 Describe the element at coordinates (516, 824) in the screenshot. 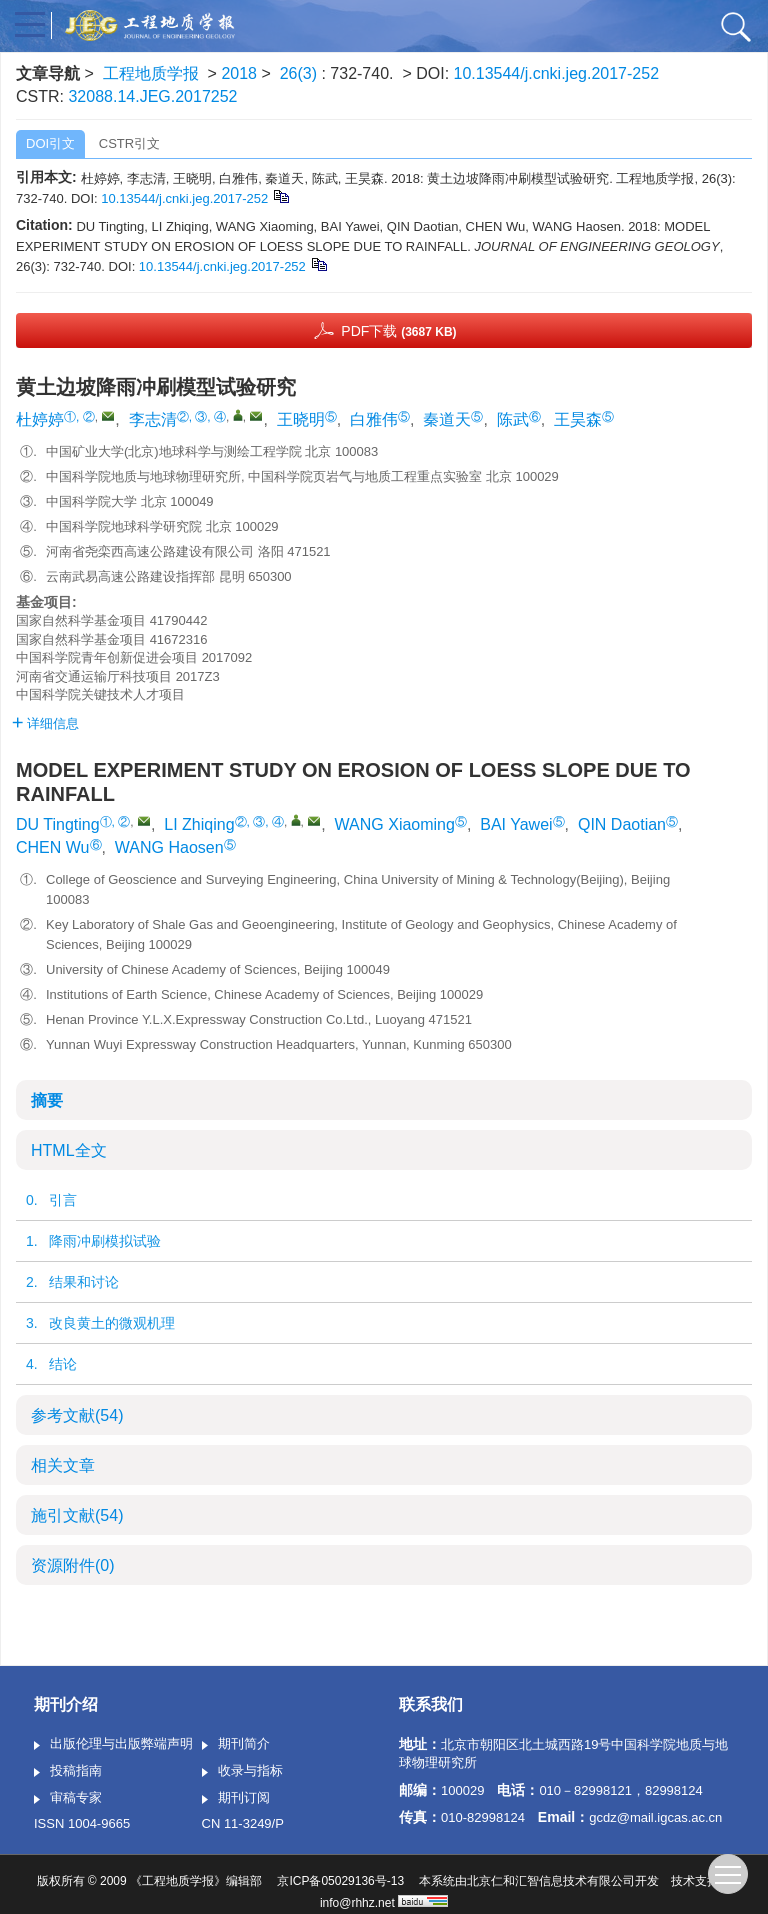

I see `BAI Yawei` at that location.